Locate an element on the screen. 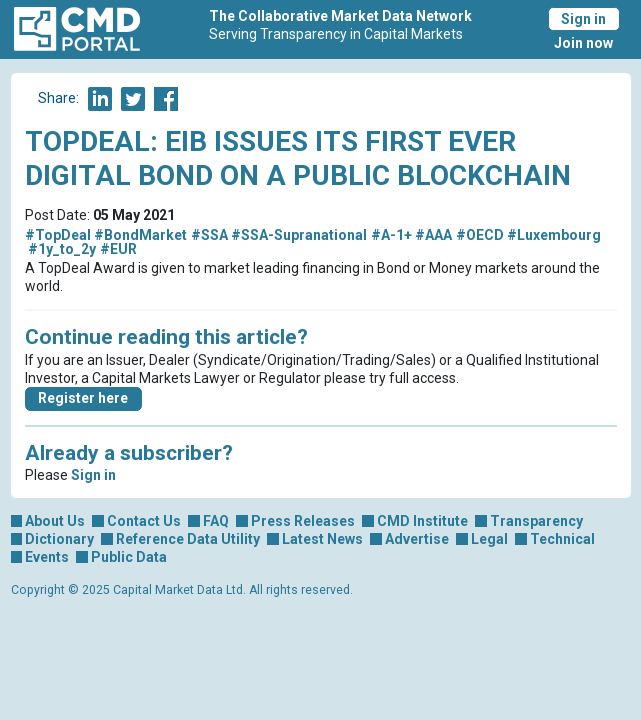  Sign in is located at coordinates (583, 19).